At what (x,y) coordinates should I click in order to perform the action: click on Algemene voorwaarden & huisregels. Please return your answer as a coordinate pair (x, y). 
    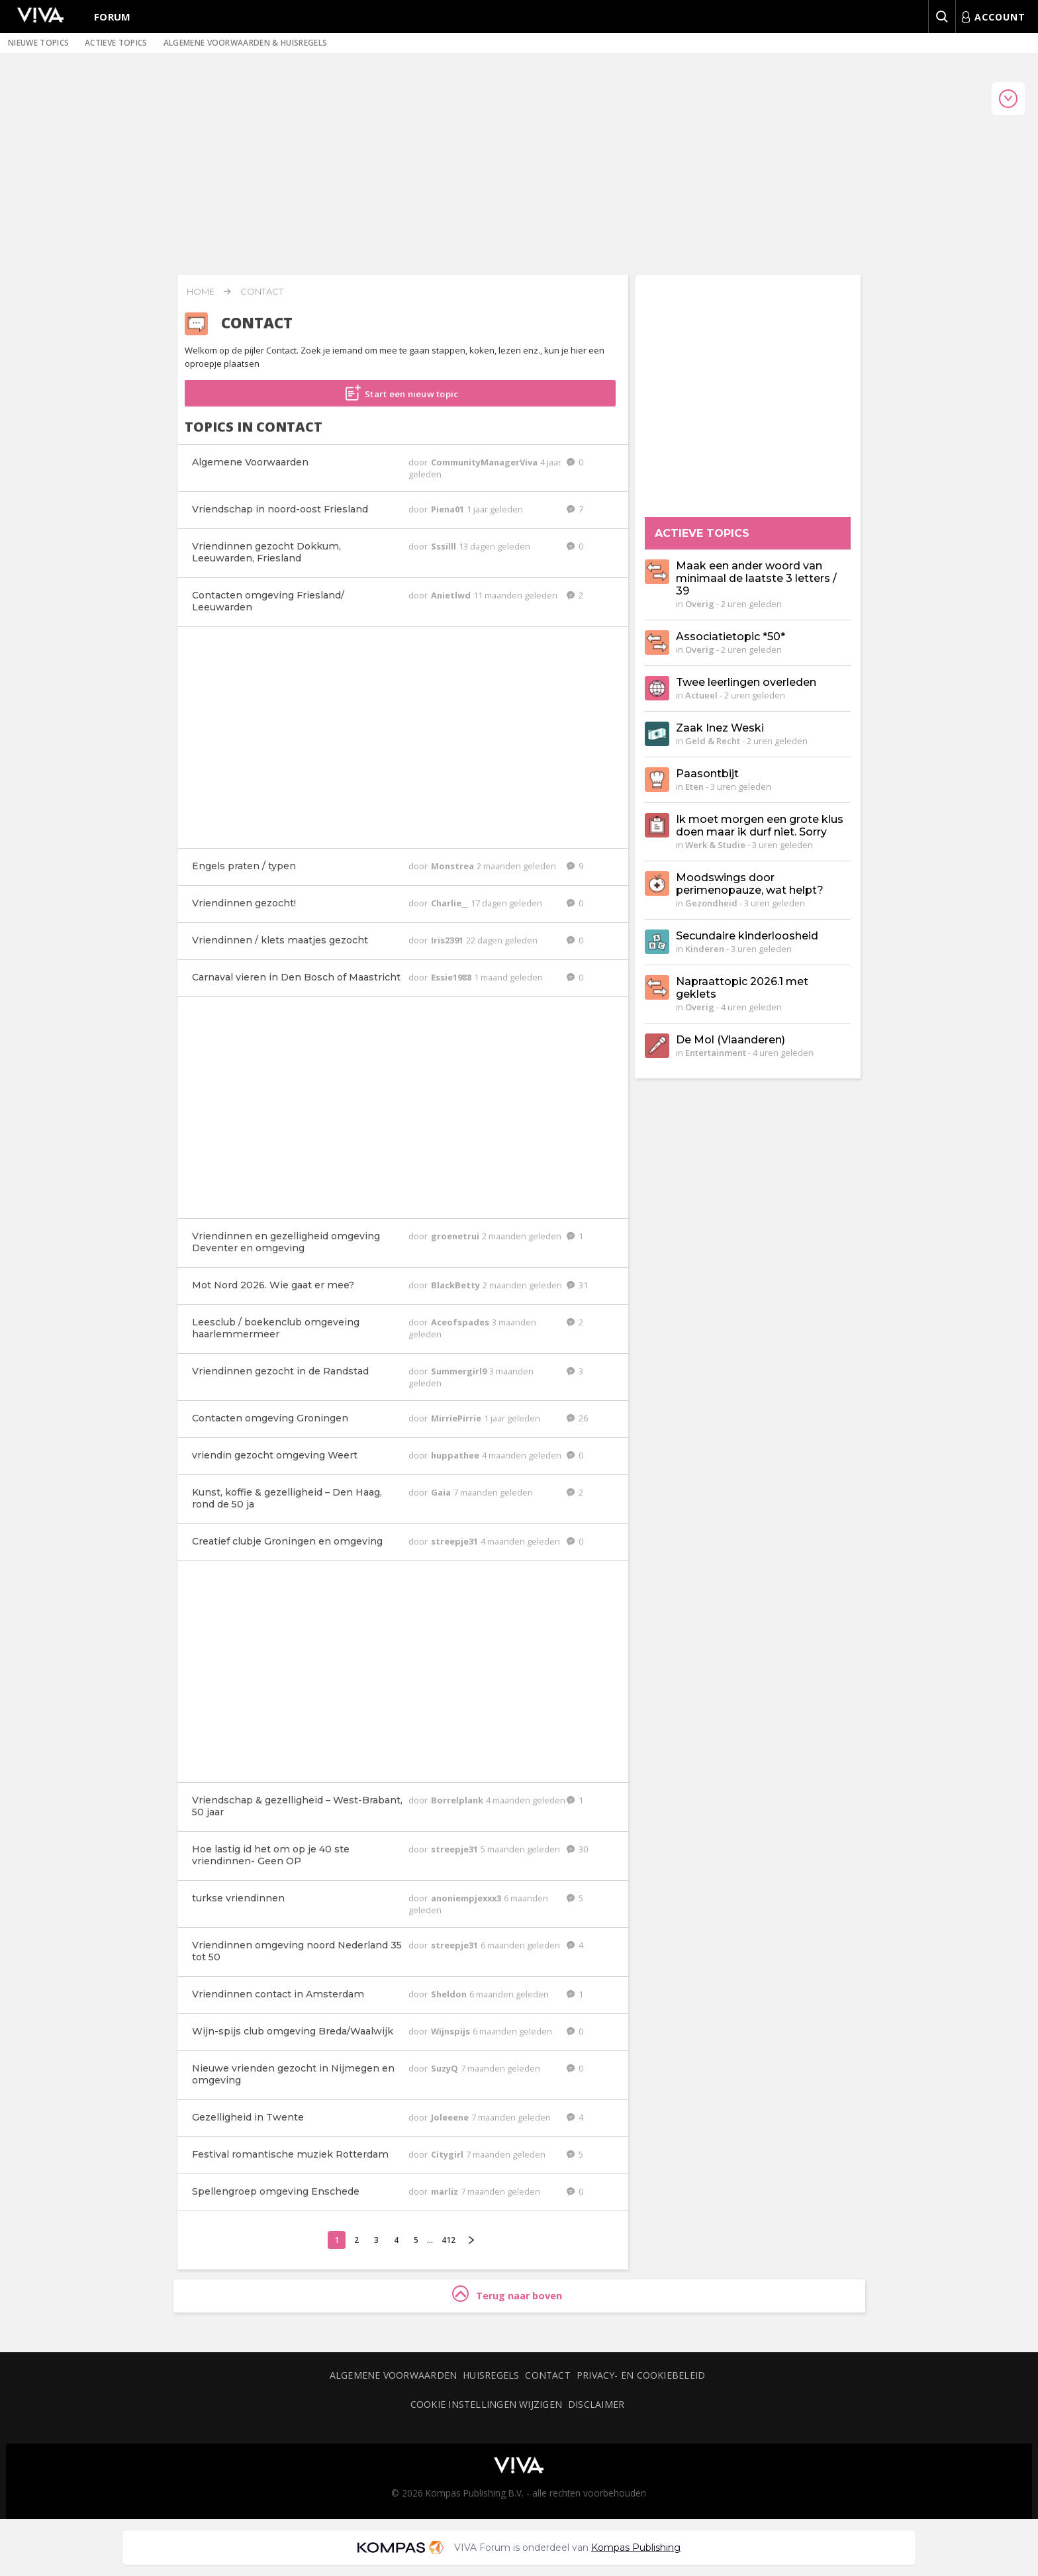
    Looking at the image, I should click on (246, 42).